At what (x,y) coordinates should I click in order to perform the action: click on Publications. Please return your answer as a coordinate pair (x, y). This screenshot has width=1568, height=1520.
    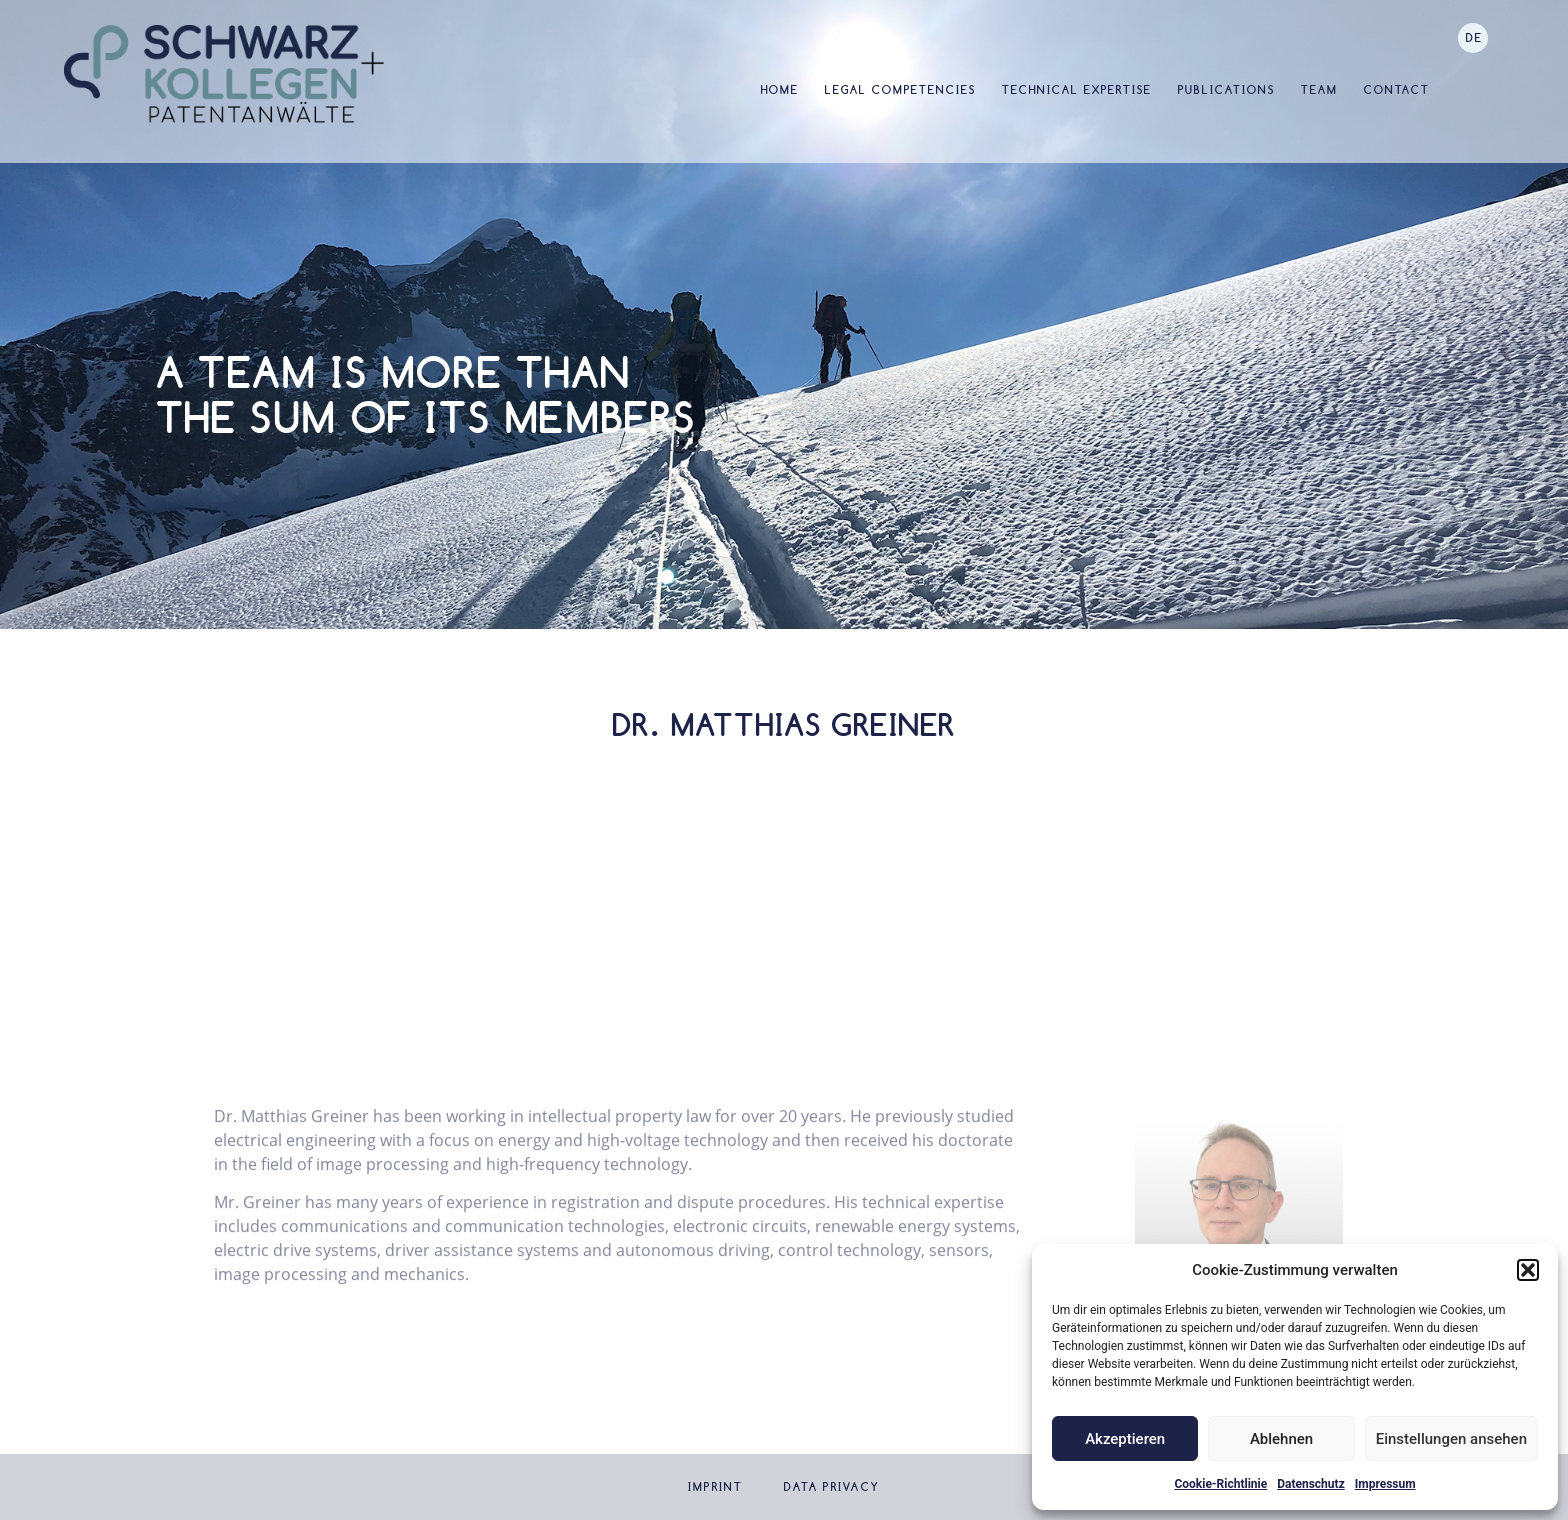
    Looking at the image, I should click on (1226, 90).